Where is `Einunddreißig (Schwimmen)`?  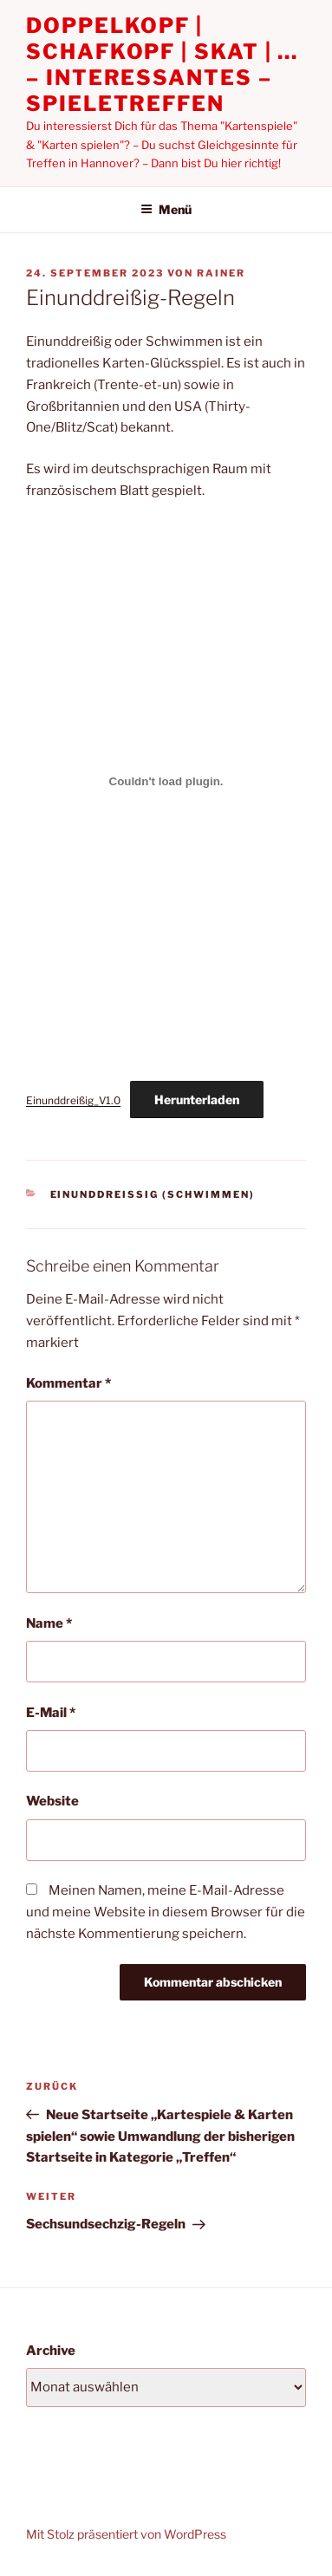
Einunddreißig (Schwimmen) is located at coordinates (153, 1194).